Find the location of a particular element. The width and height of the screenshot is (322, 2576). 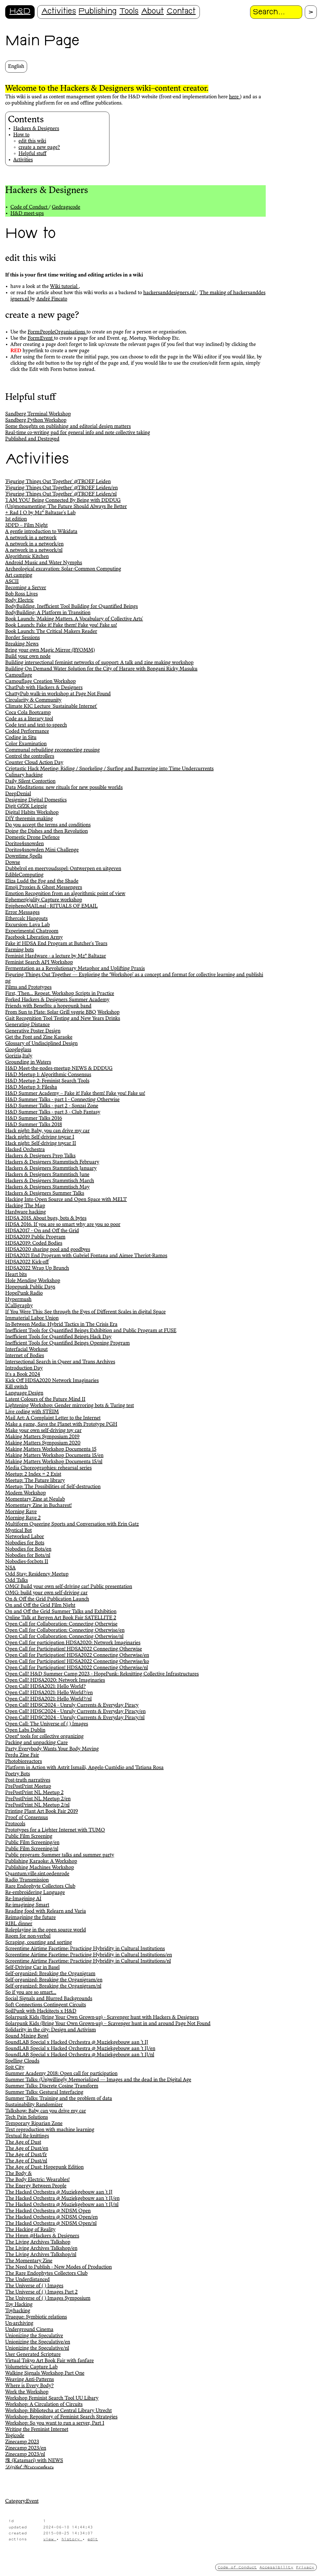

Making Matters Symposium 2019 is located at coordinates (42, 1437).